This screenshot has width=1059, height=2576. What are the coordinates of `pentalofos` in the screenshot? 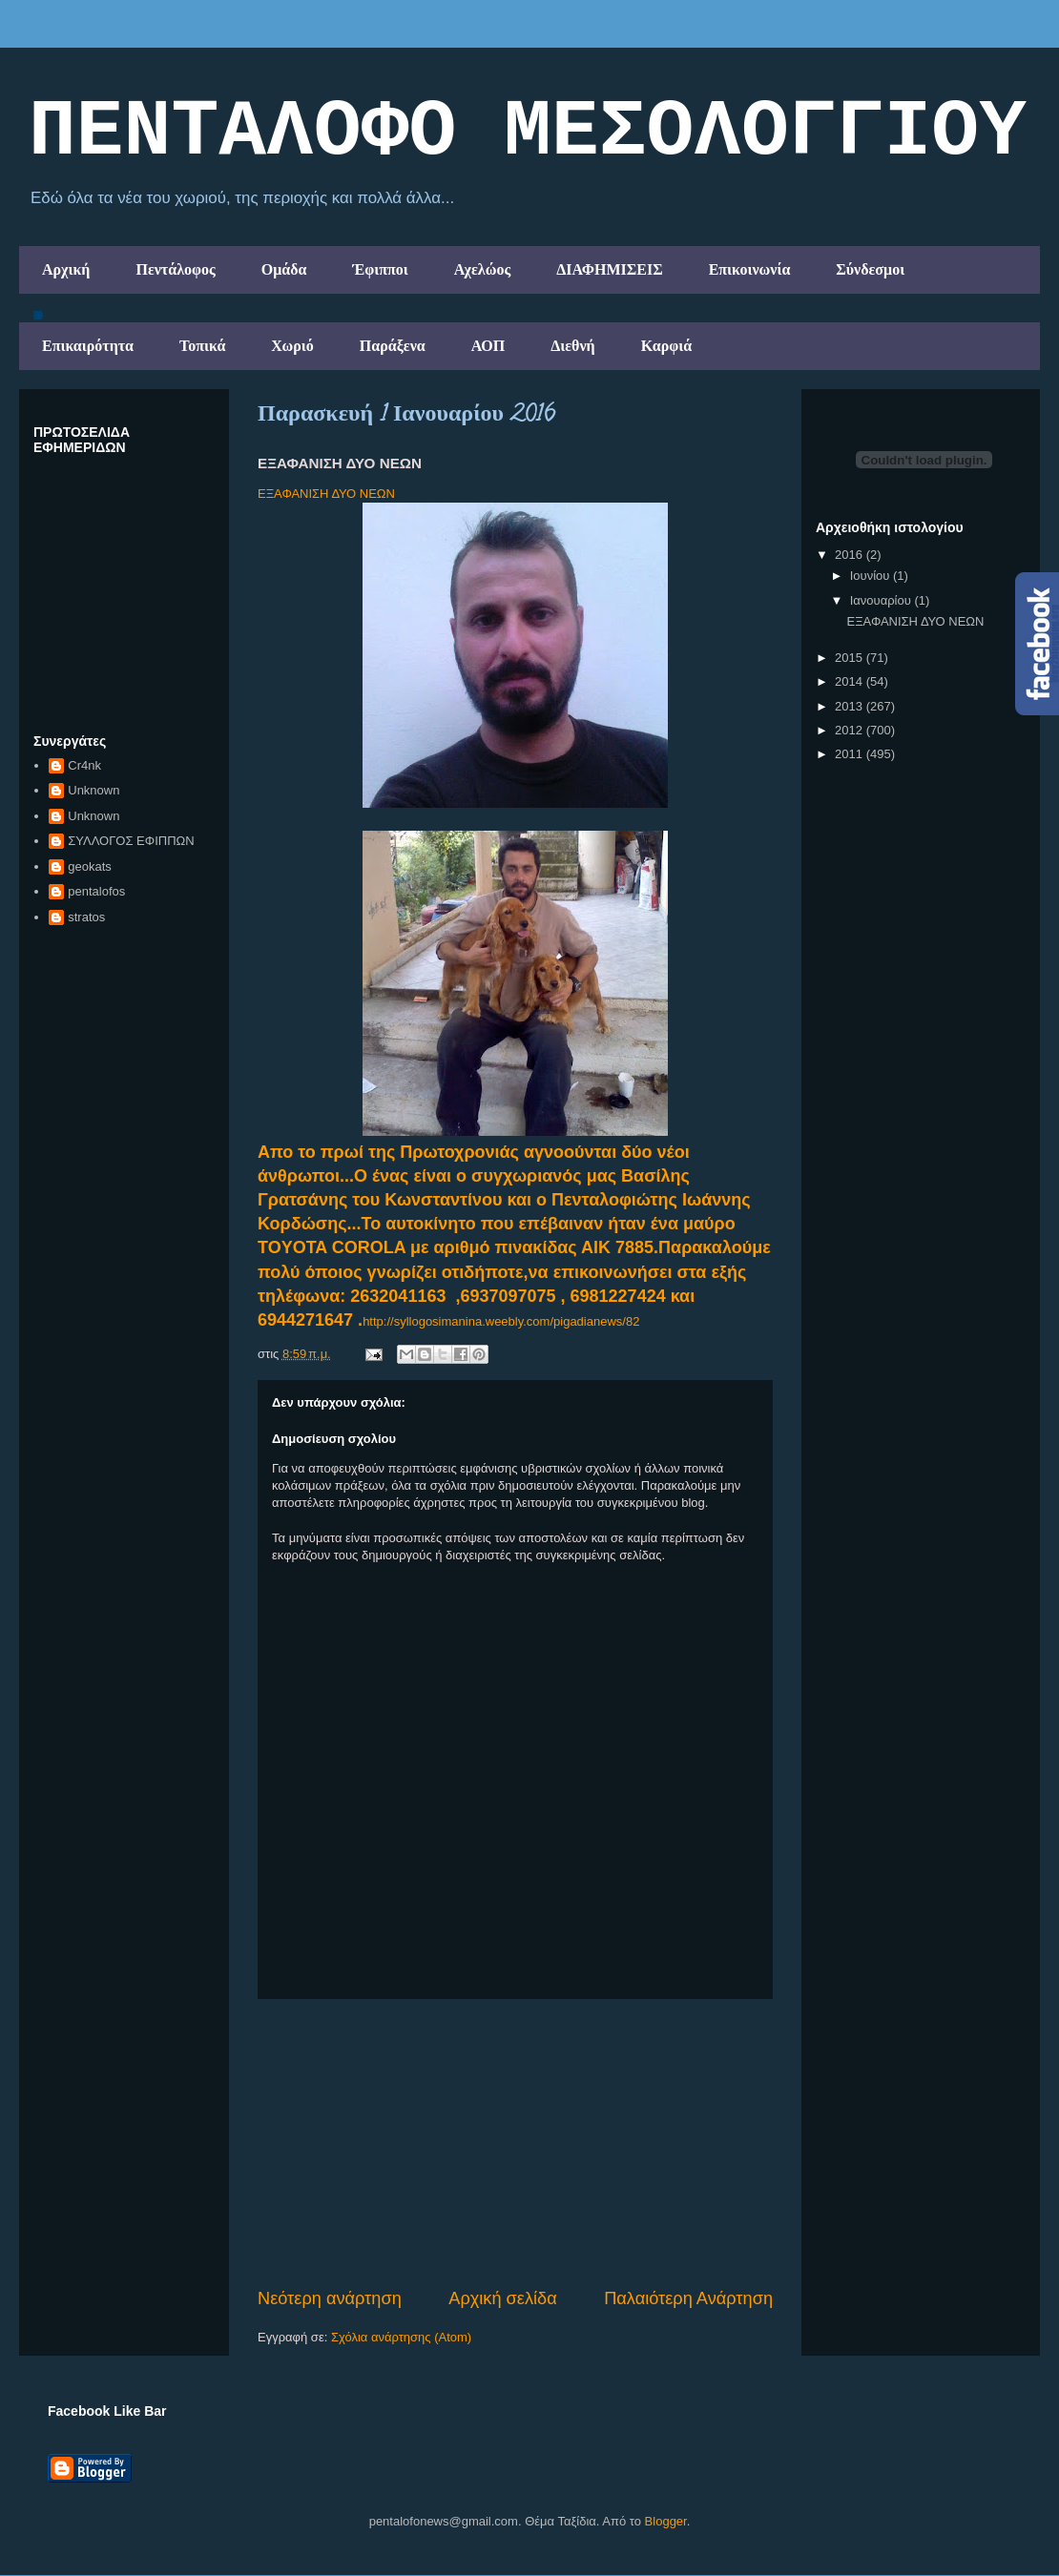 It's located at (96, 891).